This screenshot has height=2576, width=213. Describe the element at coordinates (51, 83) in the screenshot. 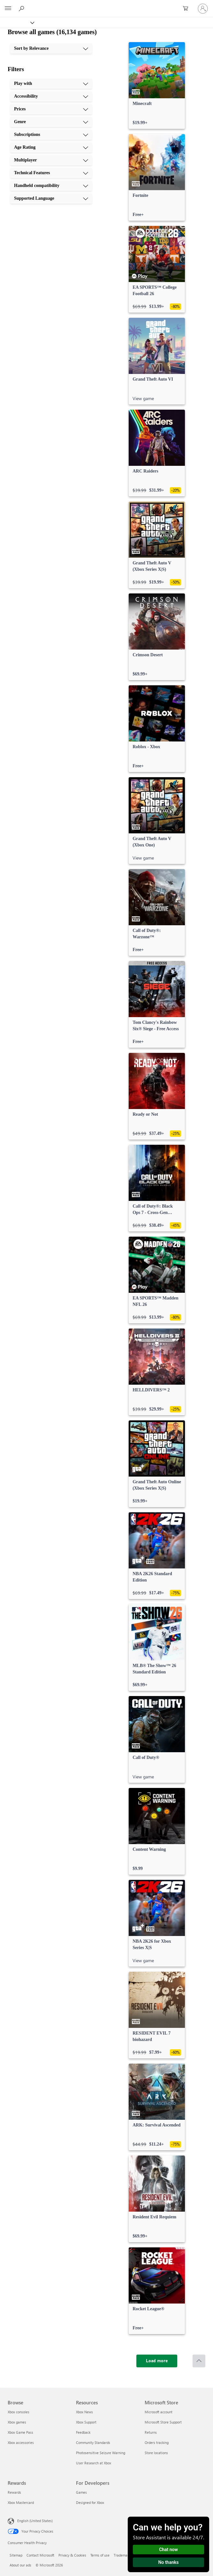

I see `[Play with, 1 of 10]` at that location.